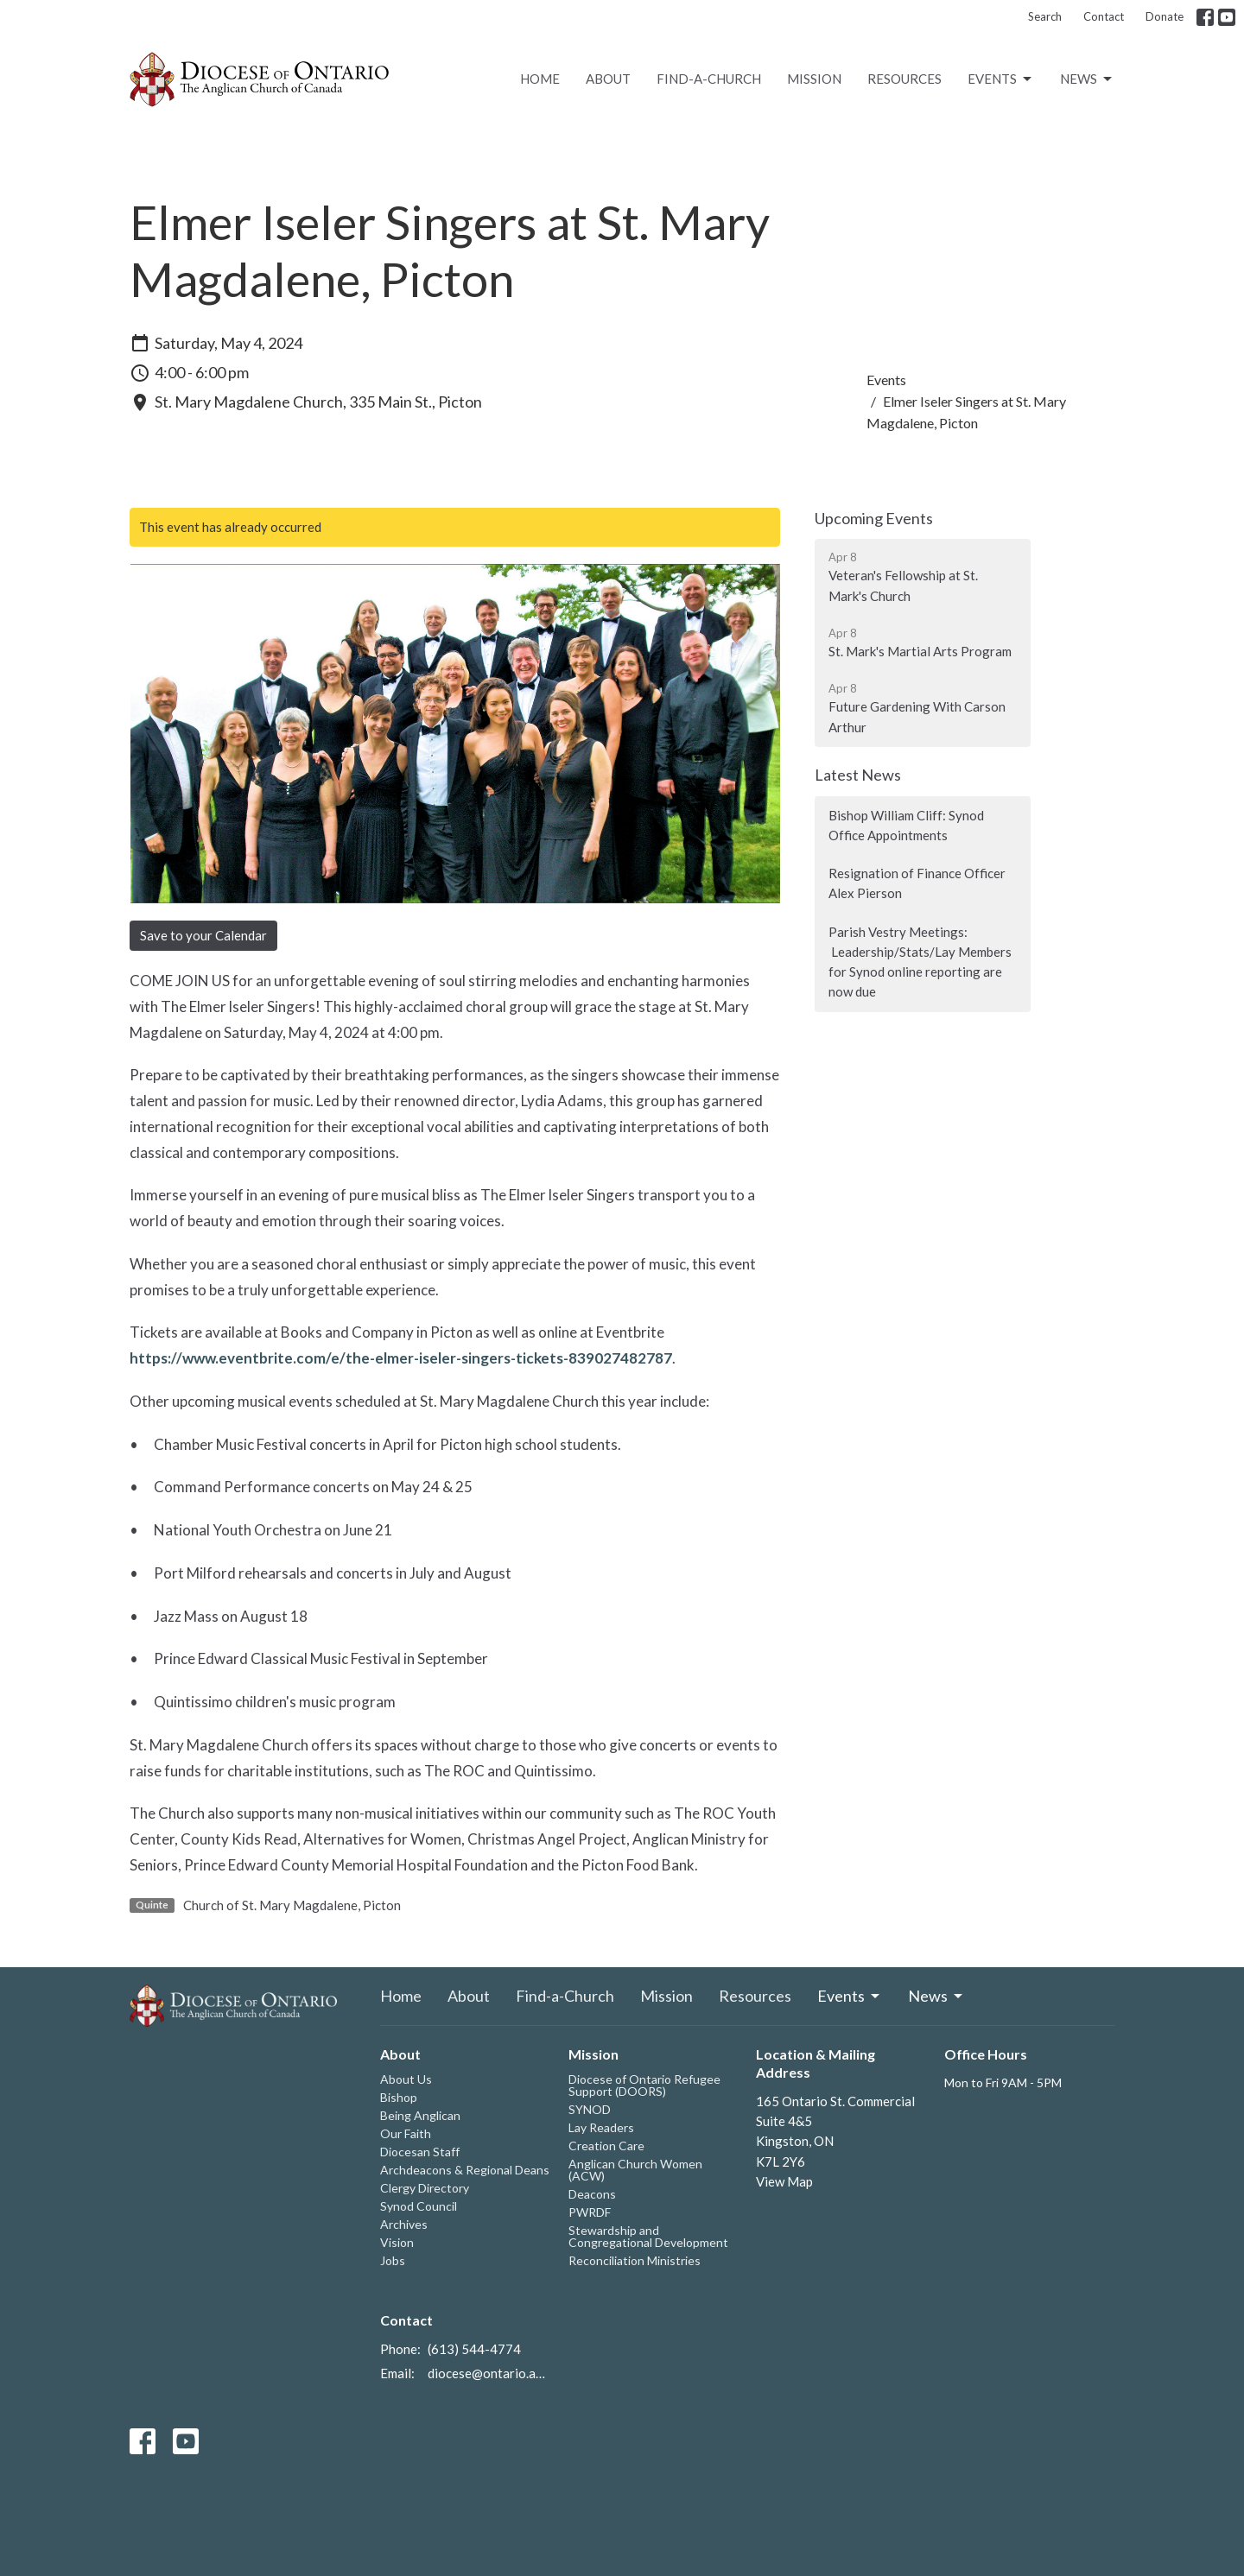 The width and height of the screenshot is (1244, 2576). I want to click on Upcoming Events, so click(874, 518).